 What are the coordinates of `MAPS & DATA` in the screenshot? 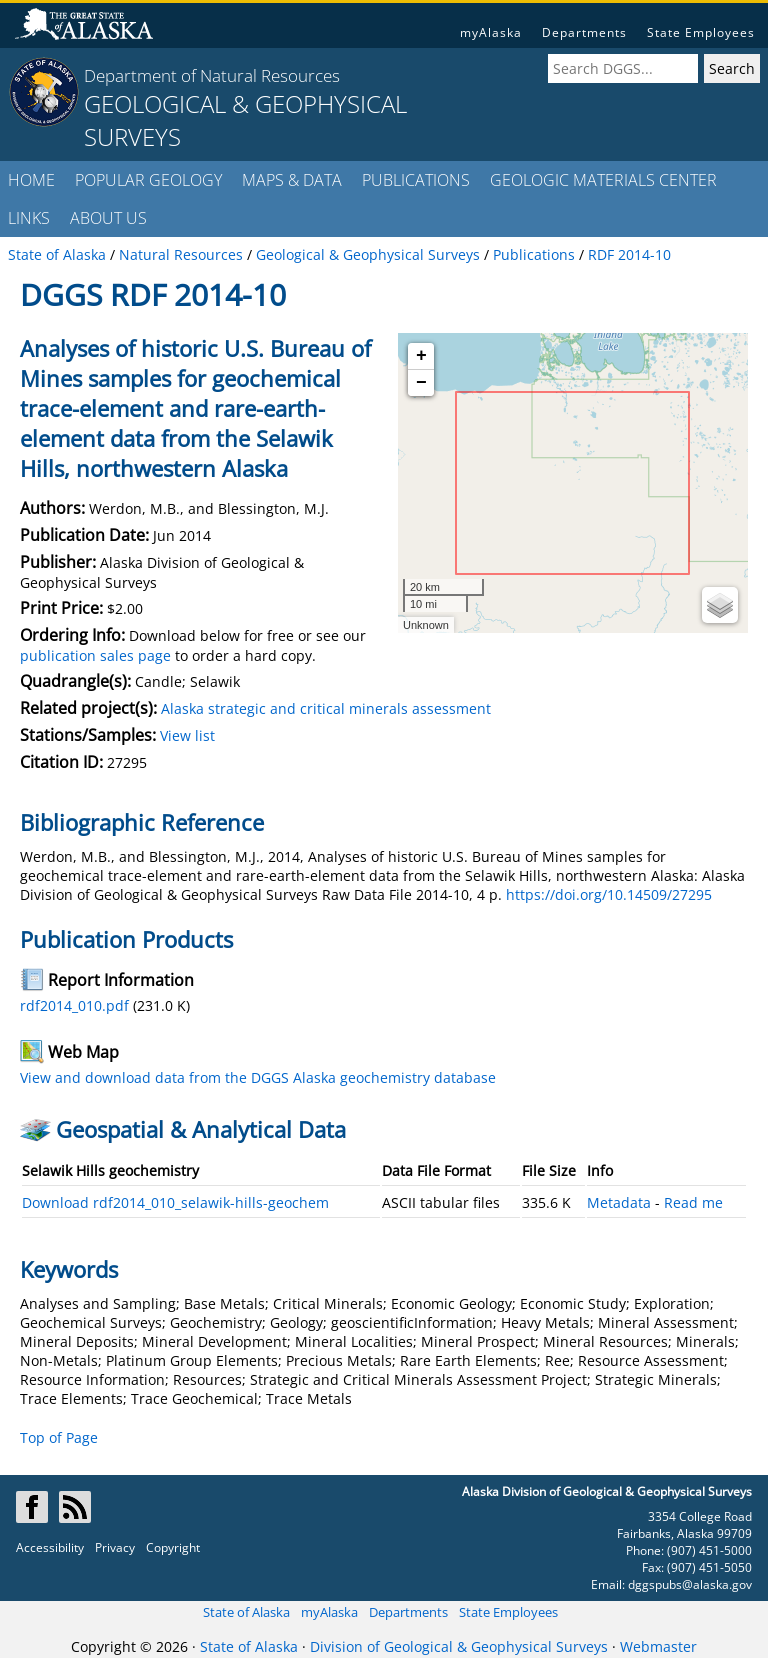 It's located at (292, 180).